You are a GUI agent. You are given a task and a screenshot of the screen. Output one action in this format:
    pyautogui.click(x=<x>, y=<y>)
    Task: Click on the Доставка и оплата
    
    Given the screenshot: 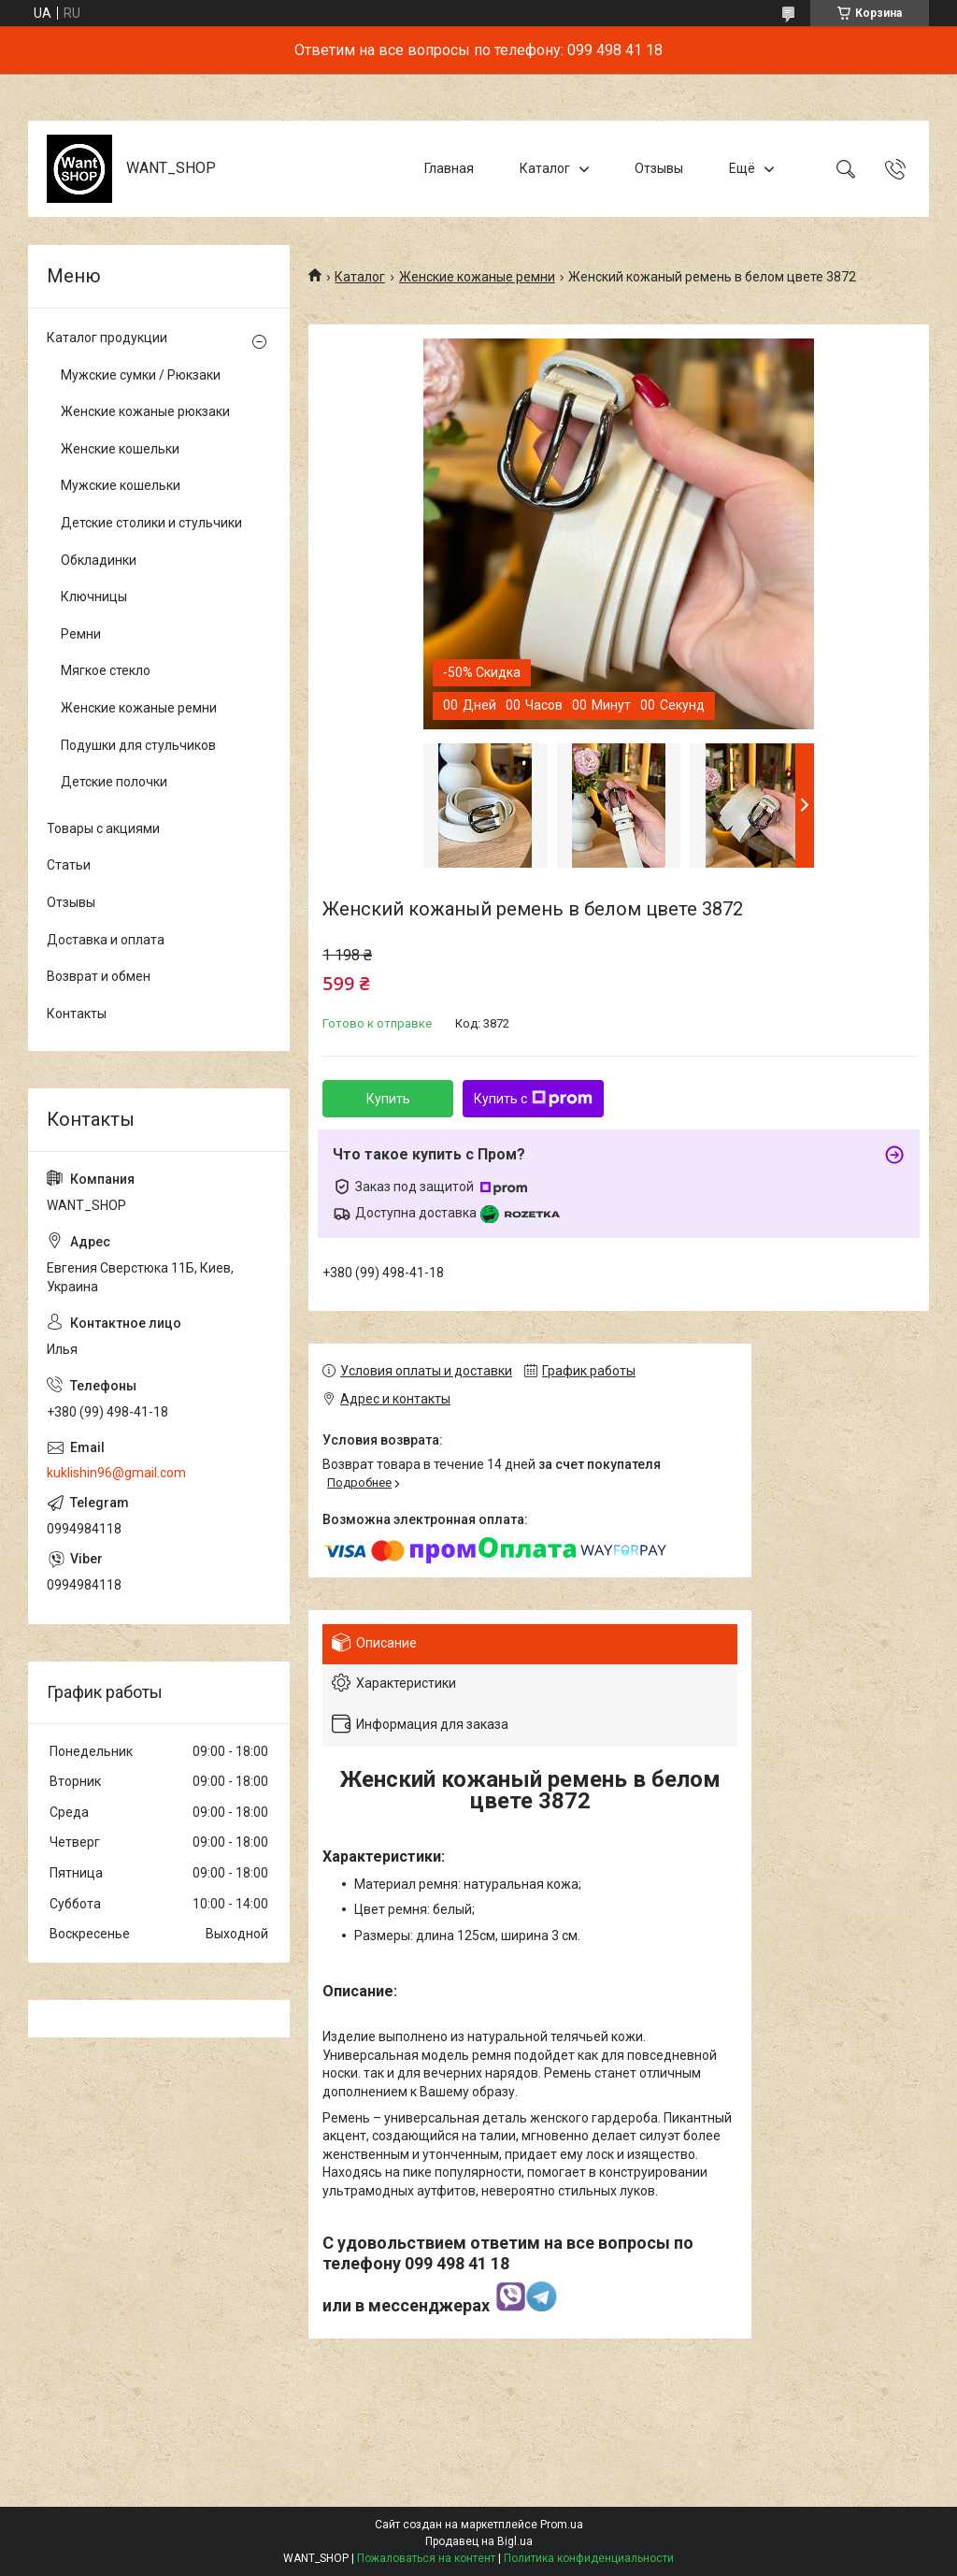 What is the action you would take?
    pyautogui.click(x=105, y=939)
    